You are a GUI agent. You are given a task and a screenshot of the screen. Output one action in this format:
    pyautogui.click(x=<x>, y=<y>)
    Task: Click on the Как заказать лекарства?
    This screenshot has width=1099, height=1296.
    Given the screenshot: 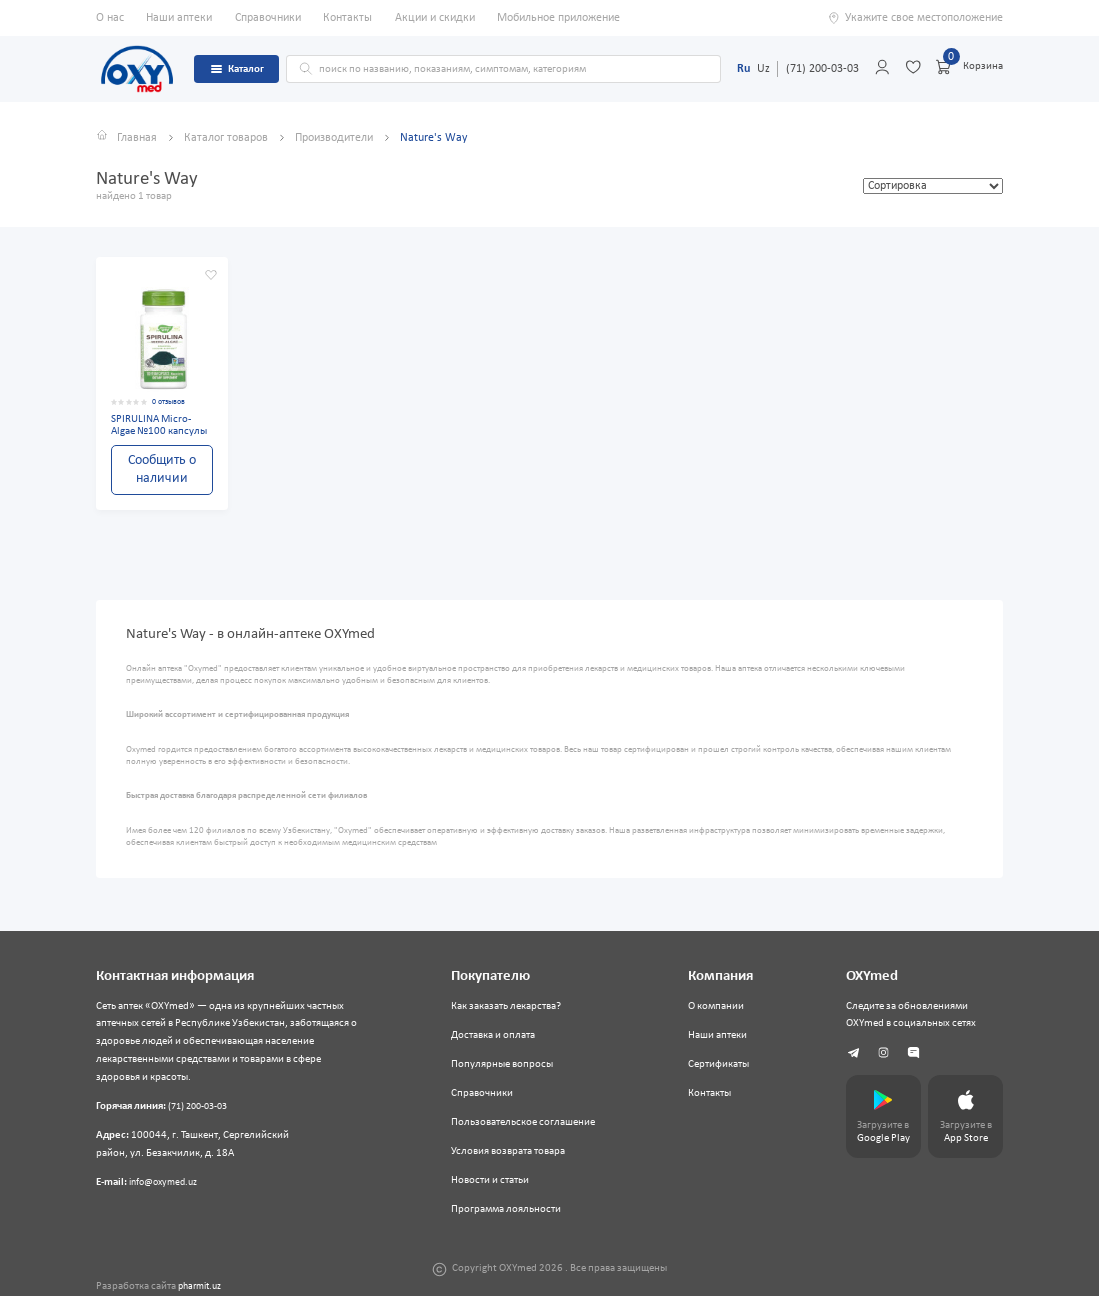 What is the action you would take?
    pyautogui.click(x=506, y=1006)
    